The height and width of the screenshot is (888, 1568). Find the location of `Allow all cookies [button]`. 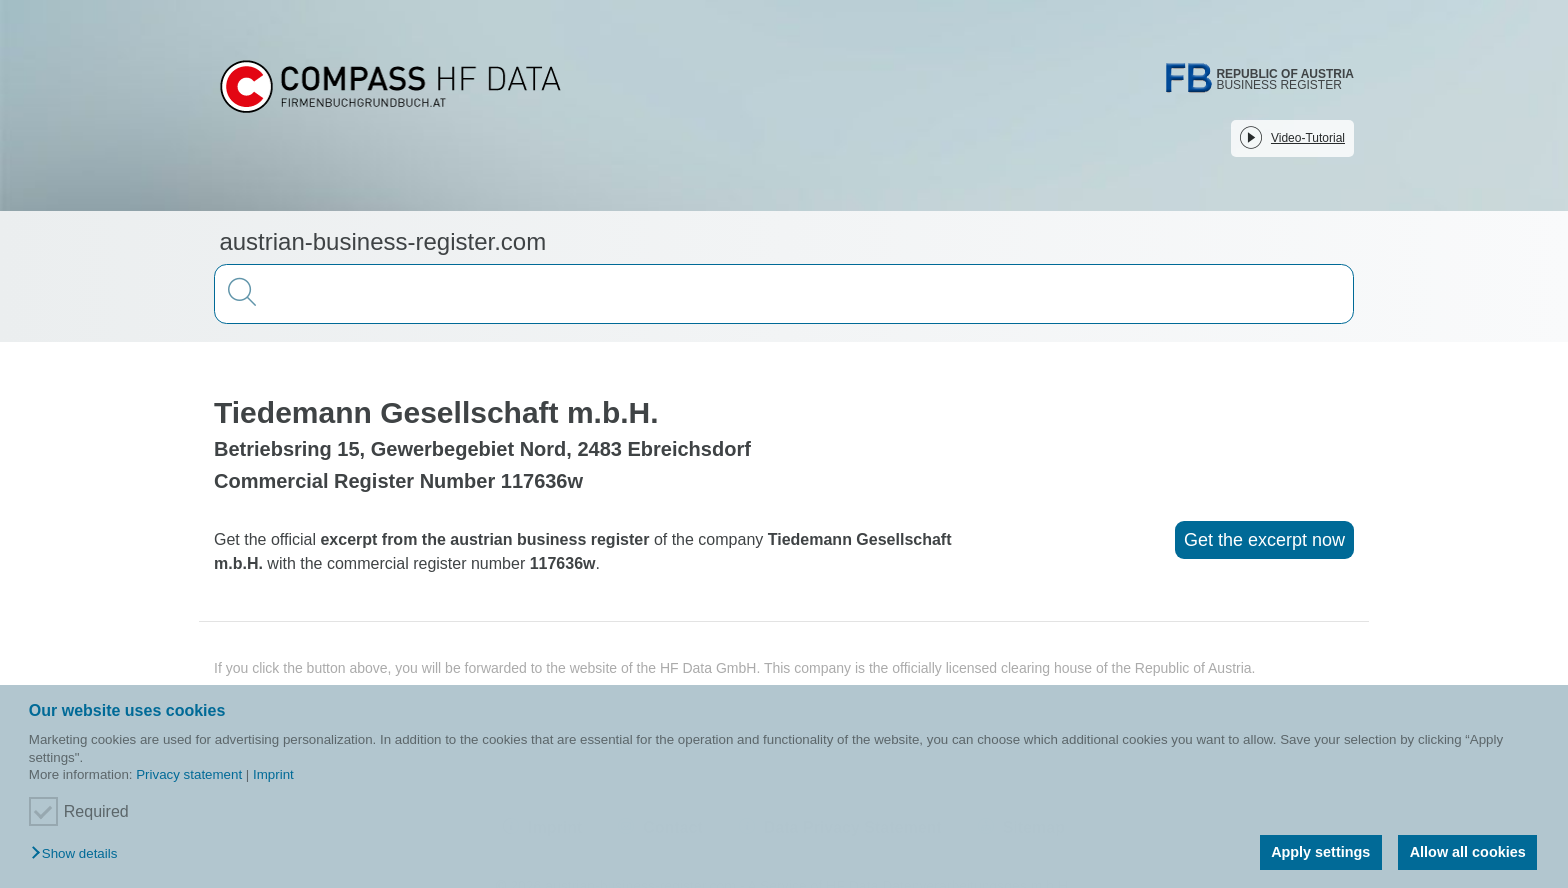

Allow all cookies [button] is located at coordinates (1468, 852).